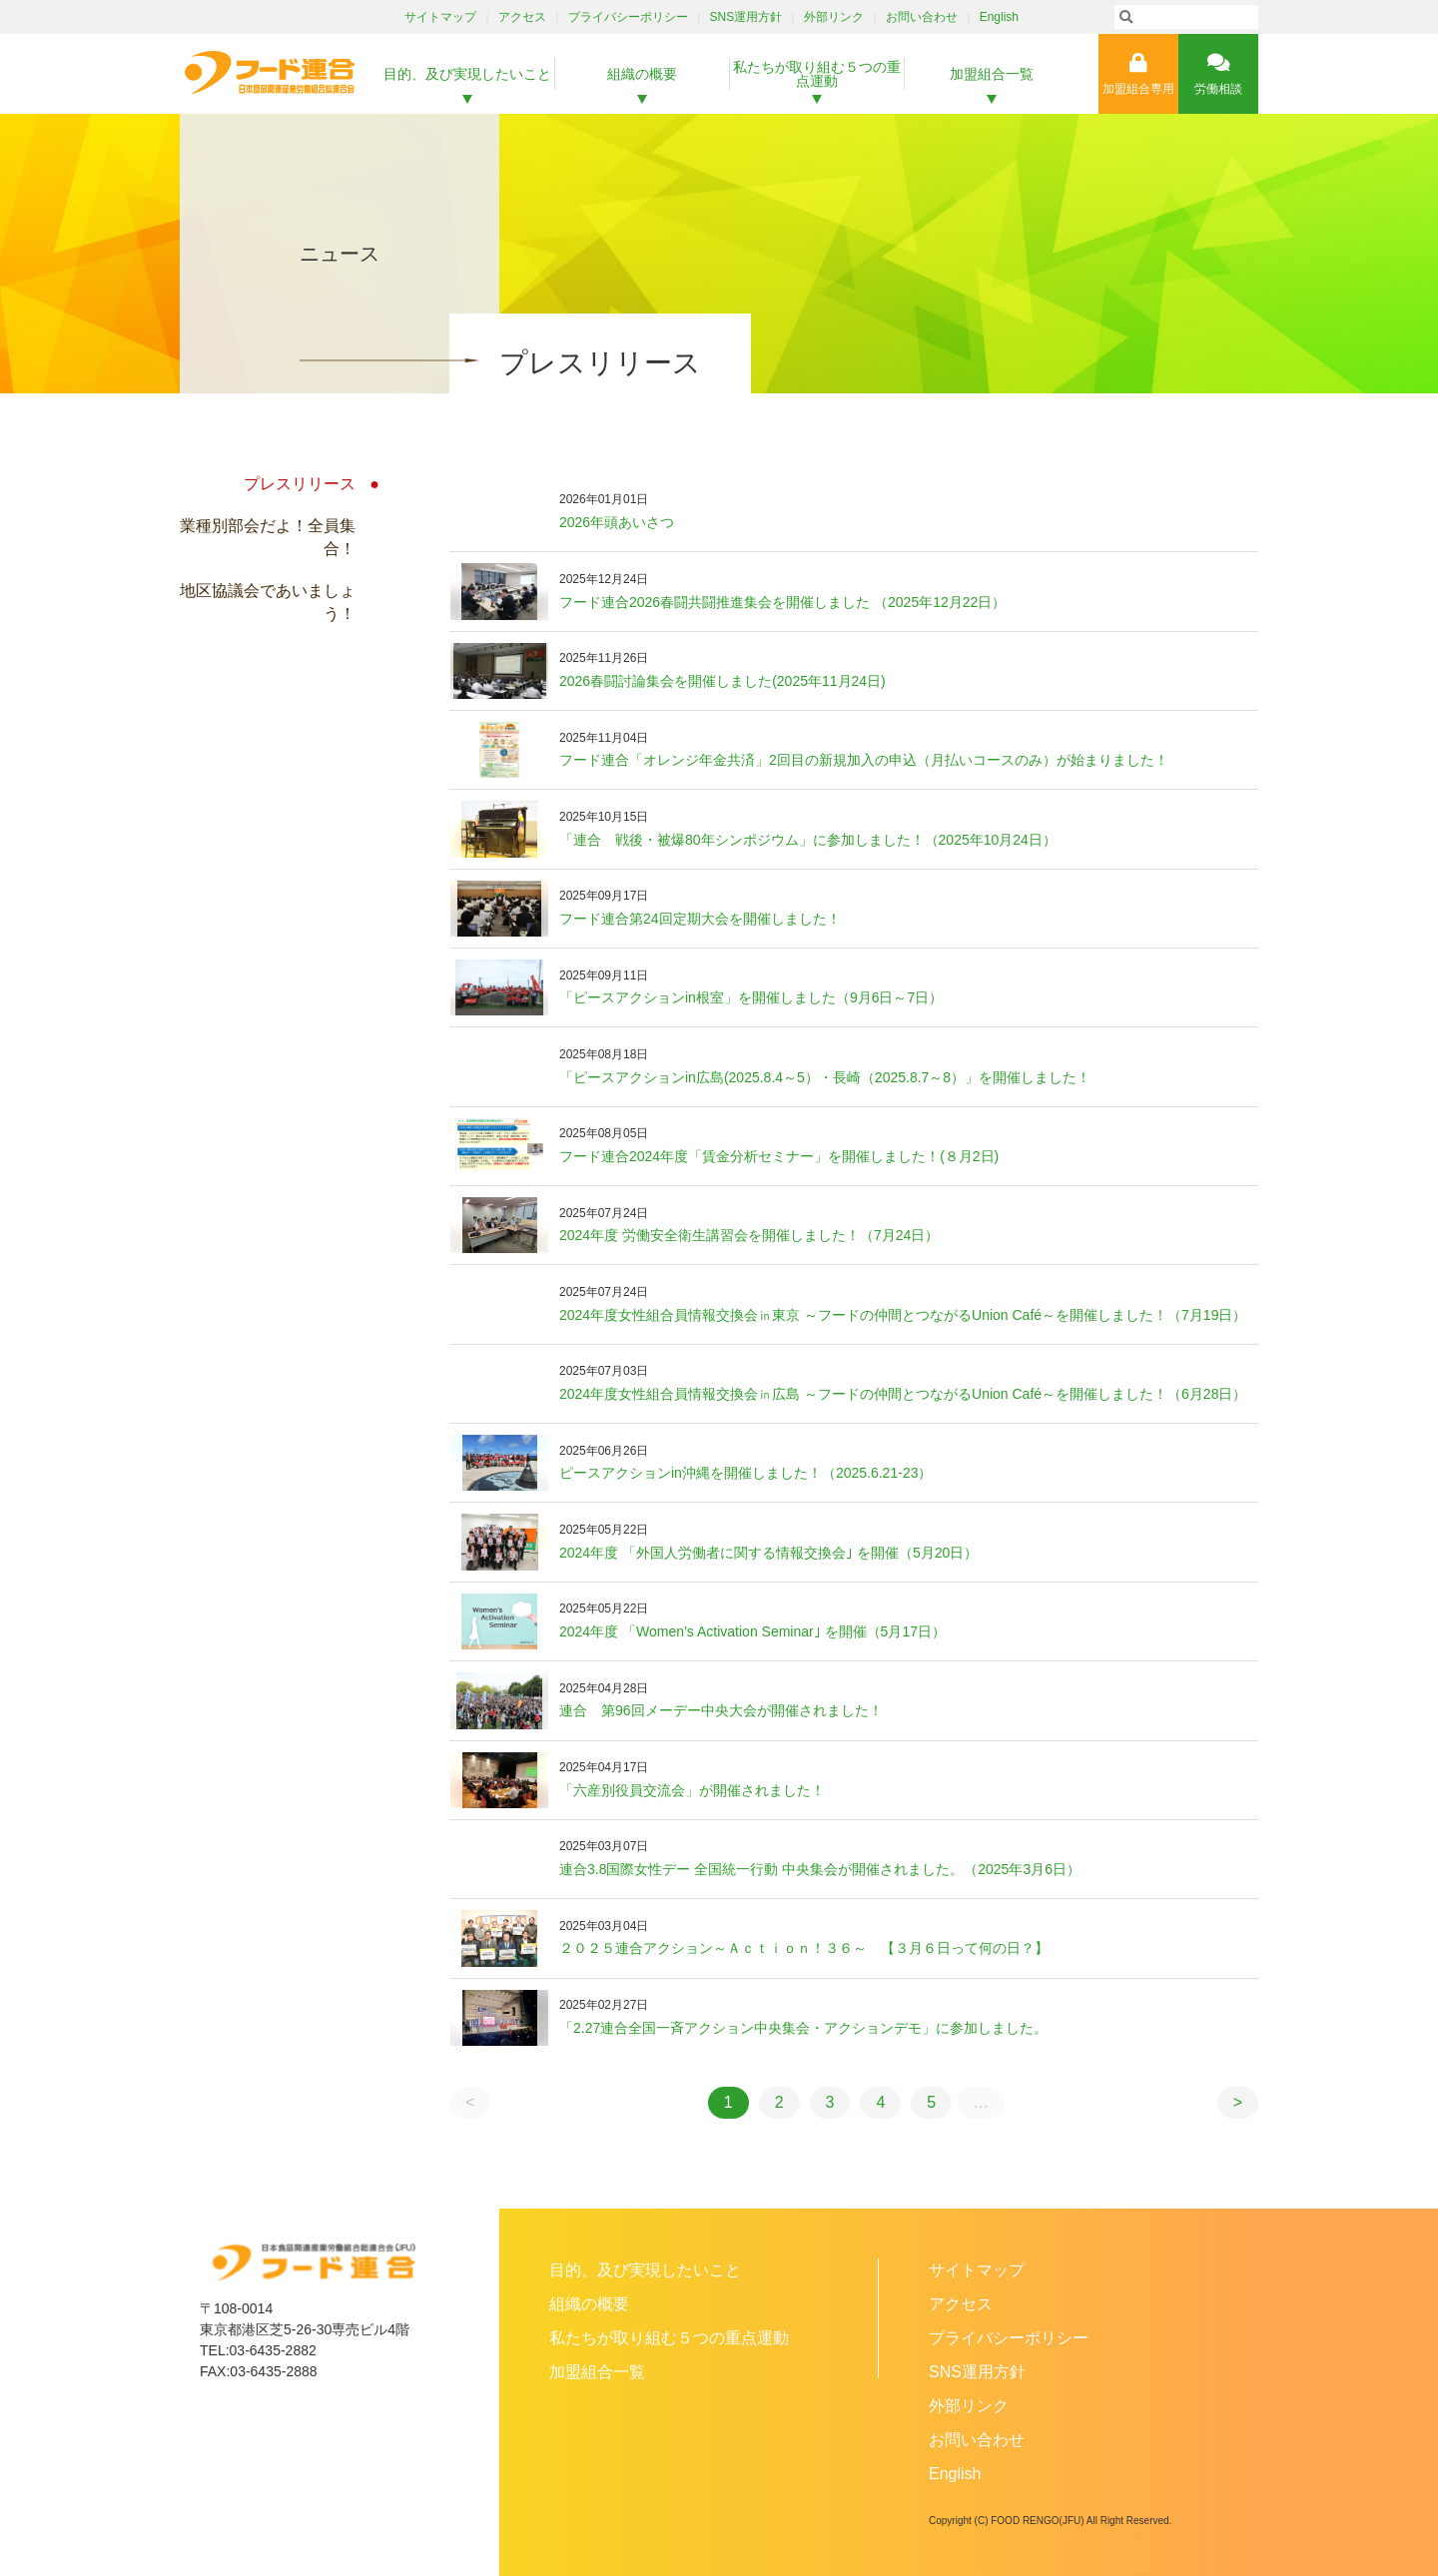 The height and width of the screenshot is (2576, 1438). Describe the element at coordinates (782, 602) in the screenshot. I see `フード連合2026春闘共闘推進集会を開催しました （2025年12月22日）` at that location.